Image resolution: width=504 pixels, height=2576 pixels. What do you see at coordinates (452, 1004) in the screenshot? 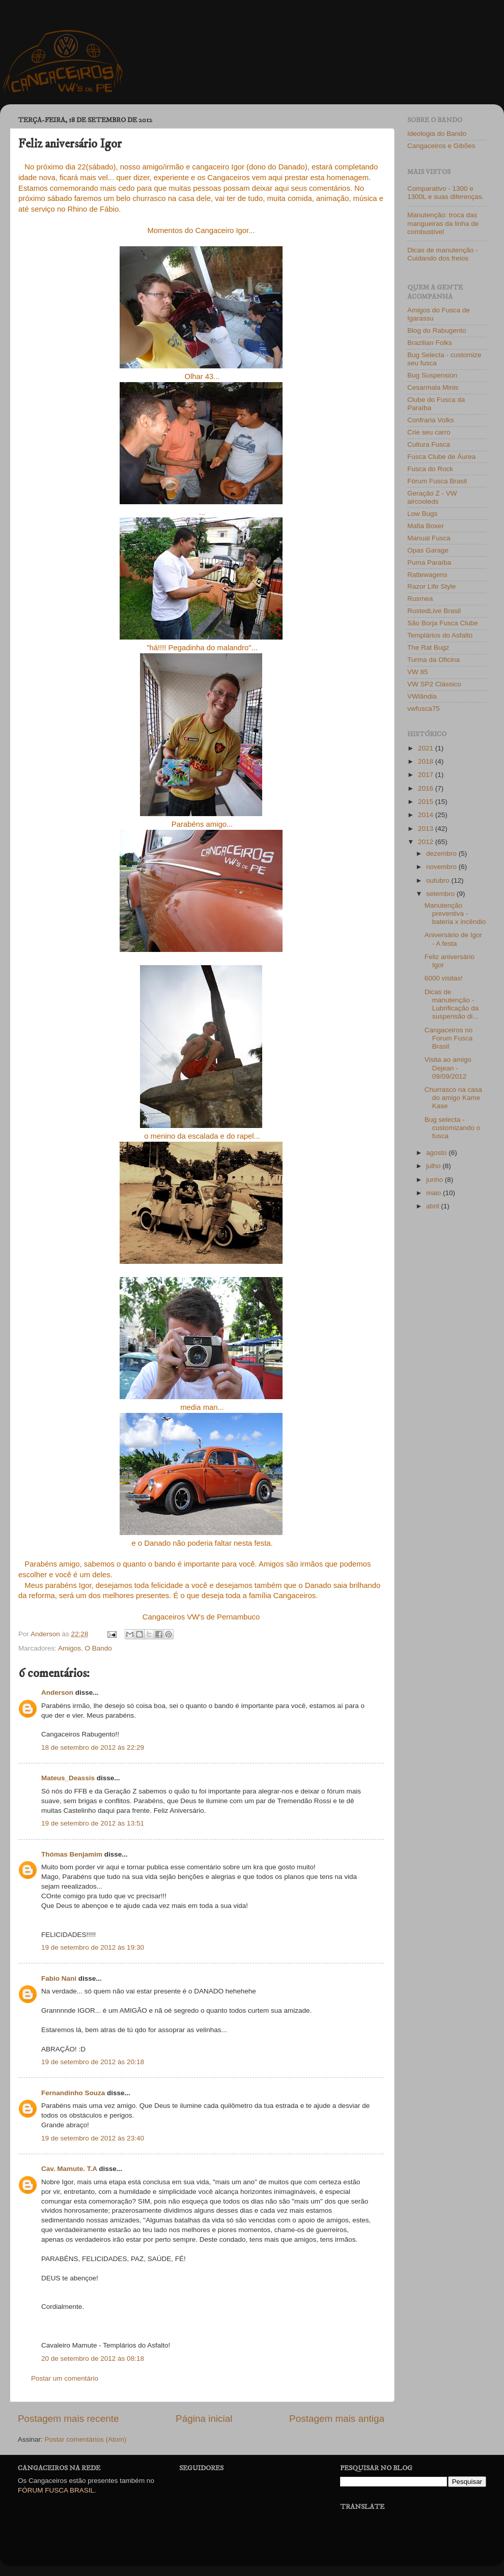
I see `Dicas de manutenção - Lubrificação da suspensão di...` at bounding box center [452, 1004].